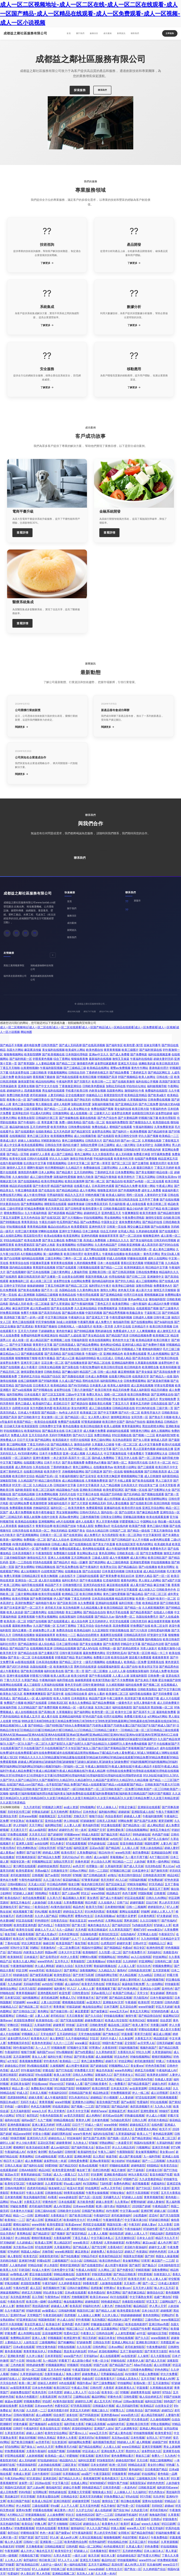 This screenshot has height=2576, width=181. What do you see at coordinates (15, 2301) in the screenshot?
I see `午夜欧美伦理` at bounding box center [15, 2301].